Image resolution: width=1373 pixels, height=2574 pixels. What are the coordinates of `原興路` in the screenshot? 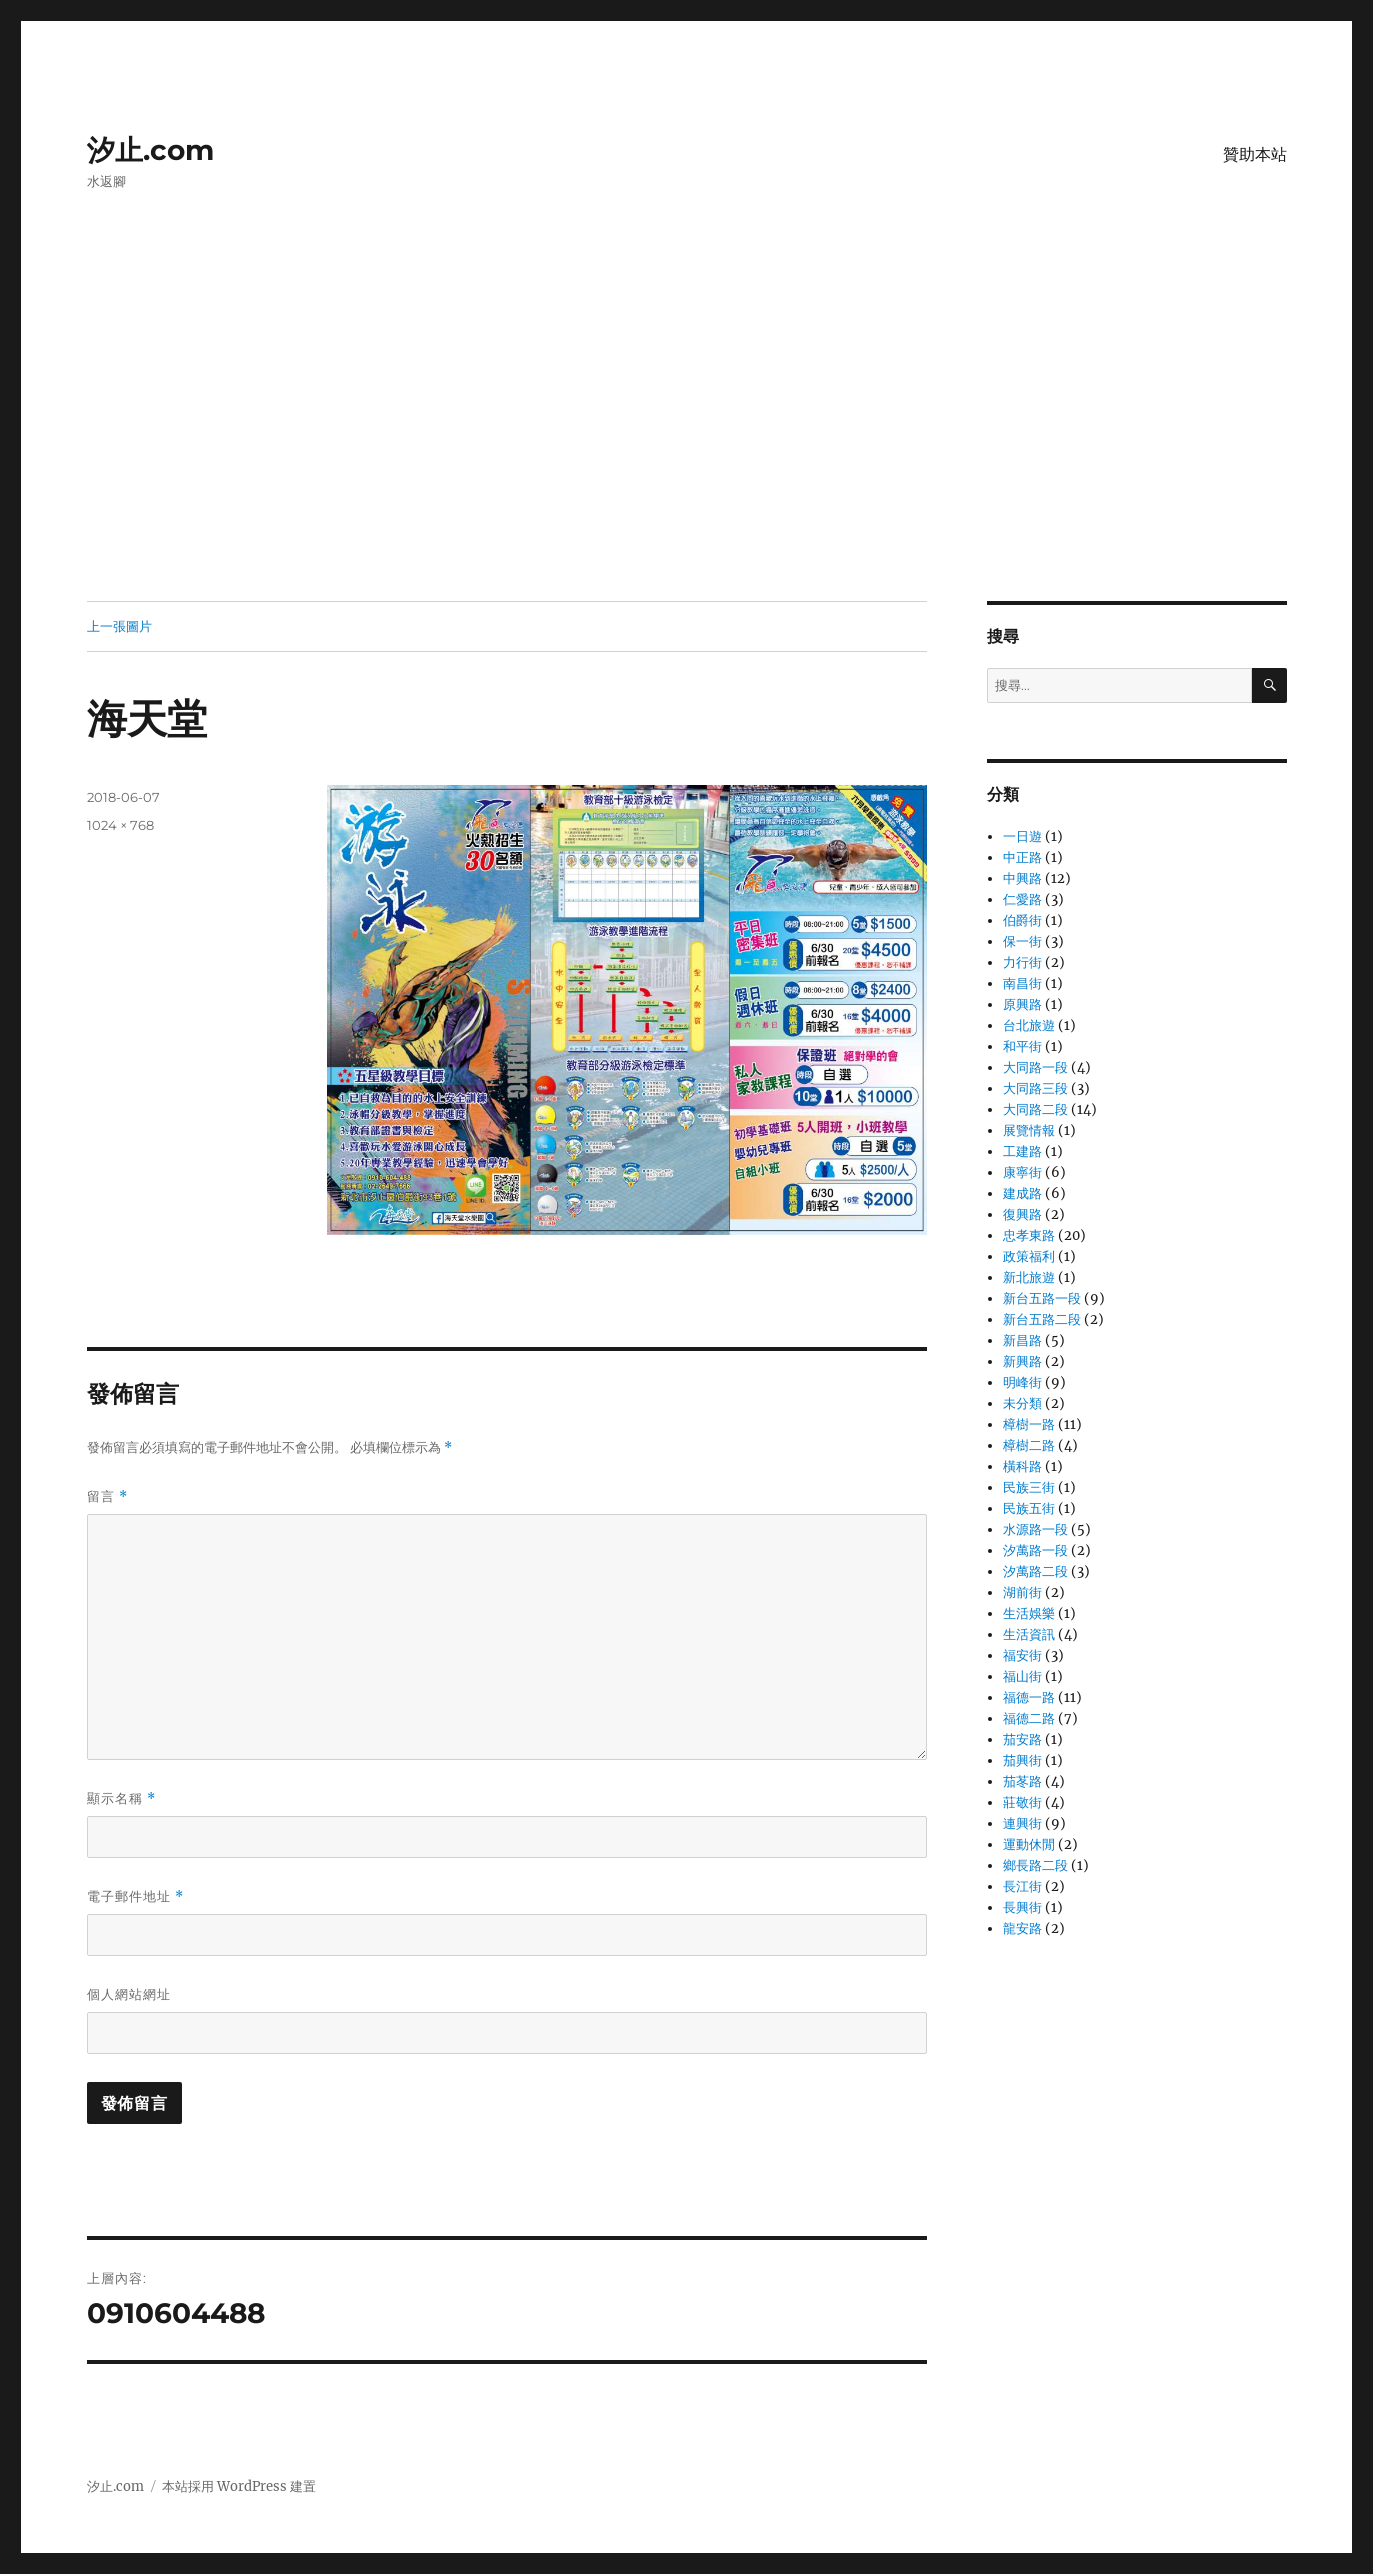 It's located at (1022, 1004).